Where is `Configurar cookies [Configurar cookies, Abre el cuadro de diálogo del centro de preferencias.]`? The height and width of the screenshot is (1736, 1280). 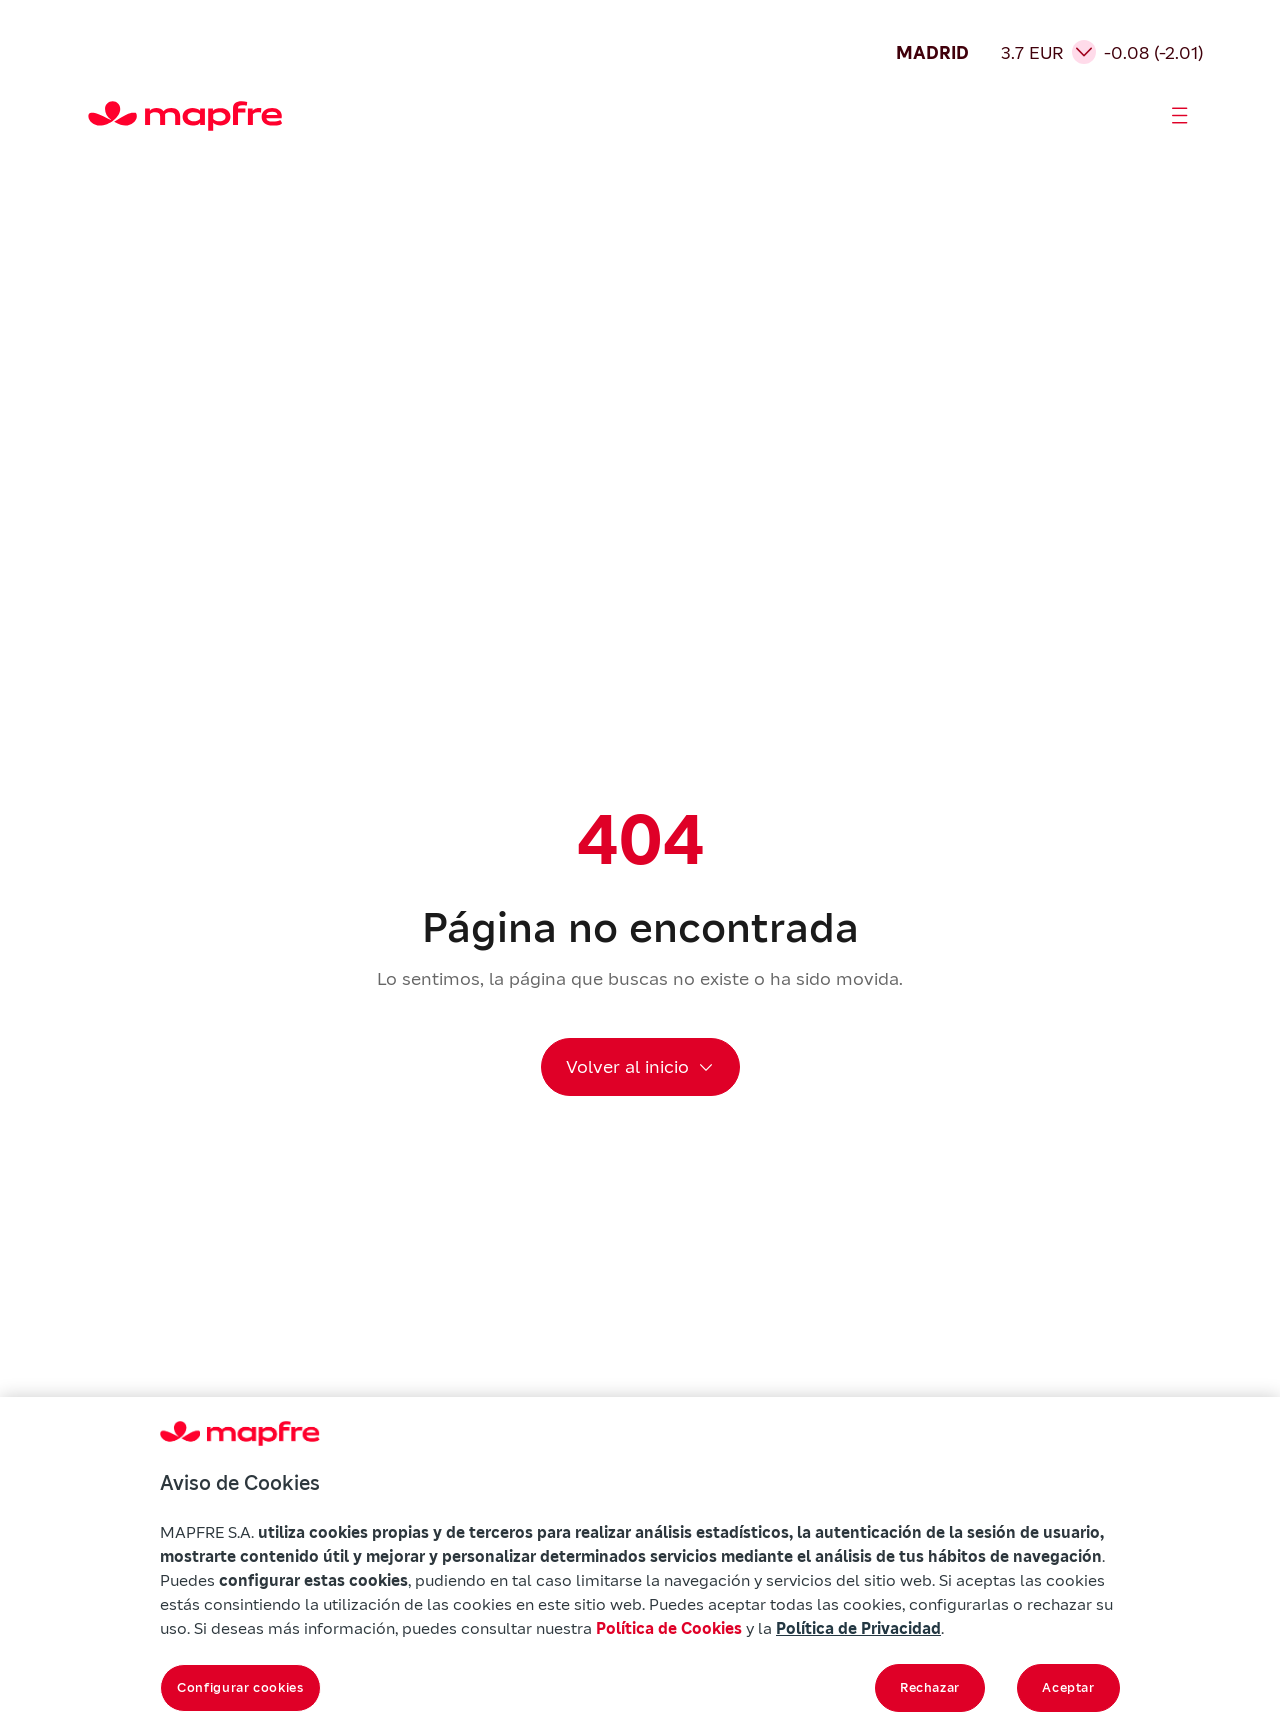
Configurar cookies [Configurar cookies, Abre el cuadro de diálogo del centro de preferencias.] is located at coordinates (240, 1687).